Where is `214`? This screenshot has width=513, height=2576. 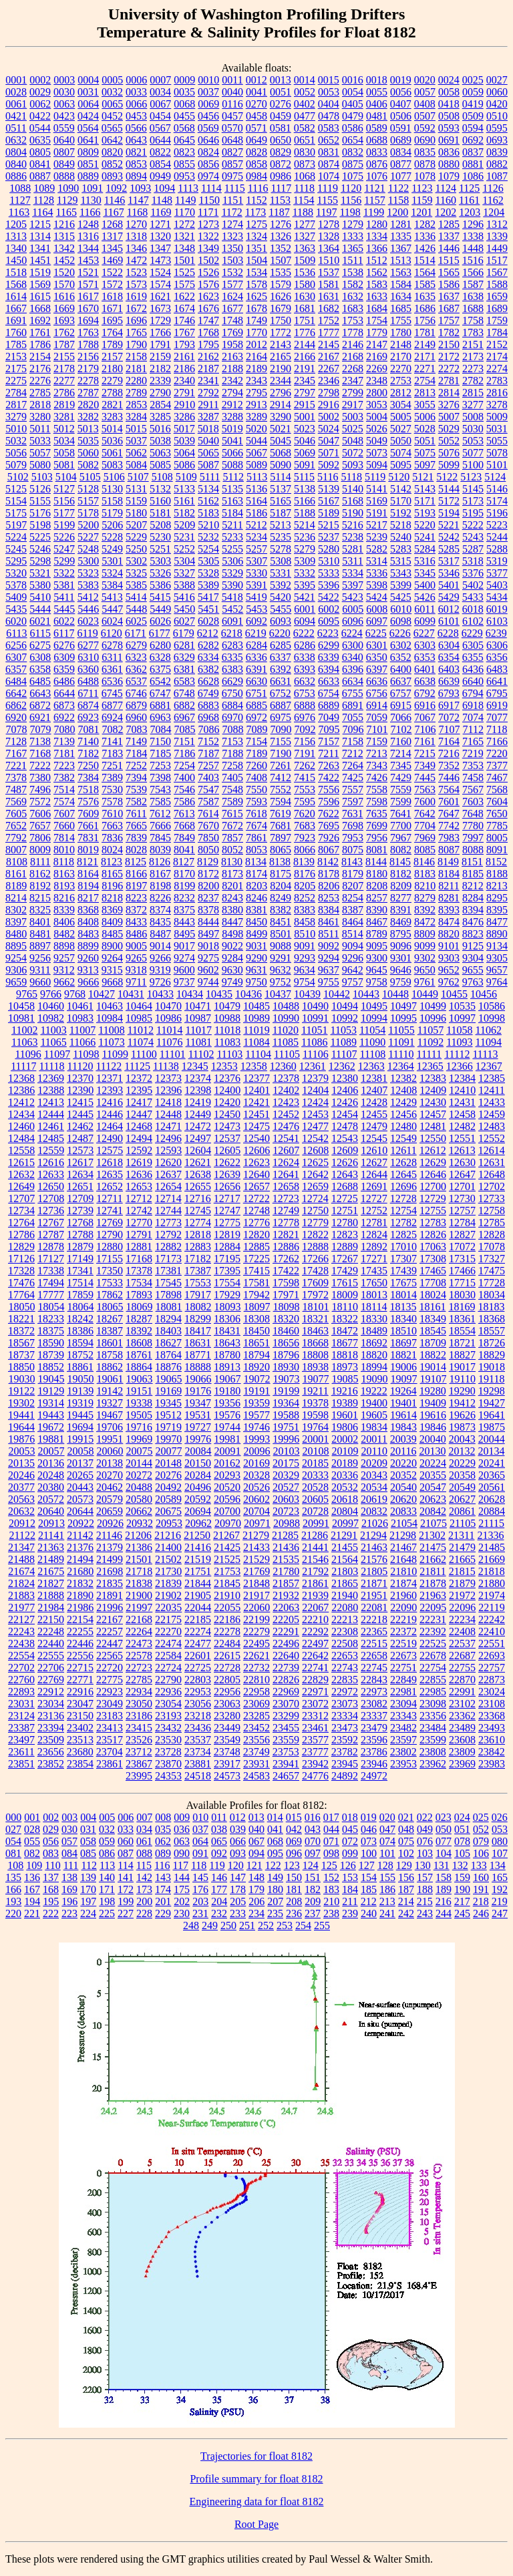
214 is located at coordinates (406, 1901).